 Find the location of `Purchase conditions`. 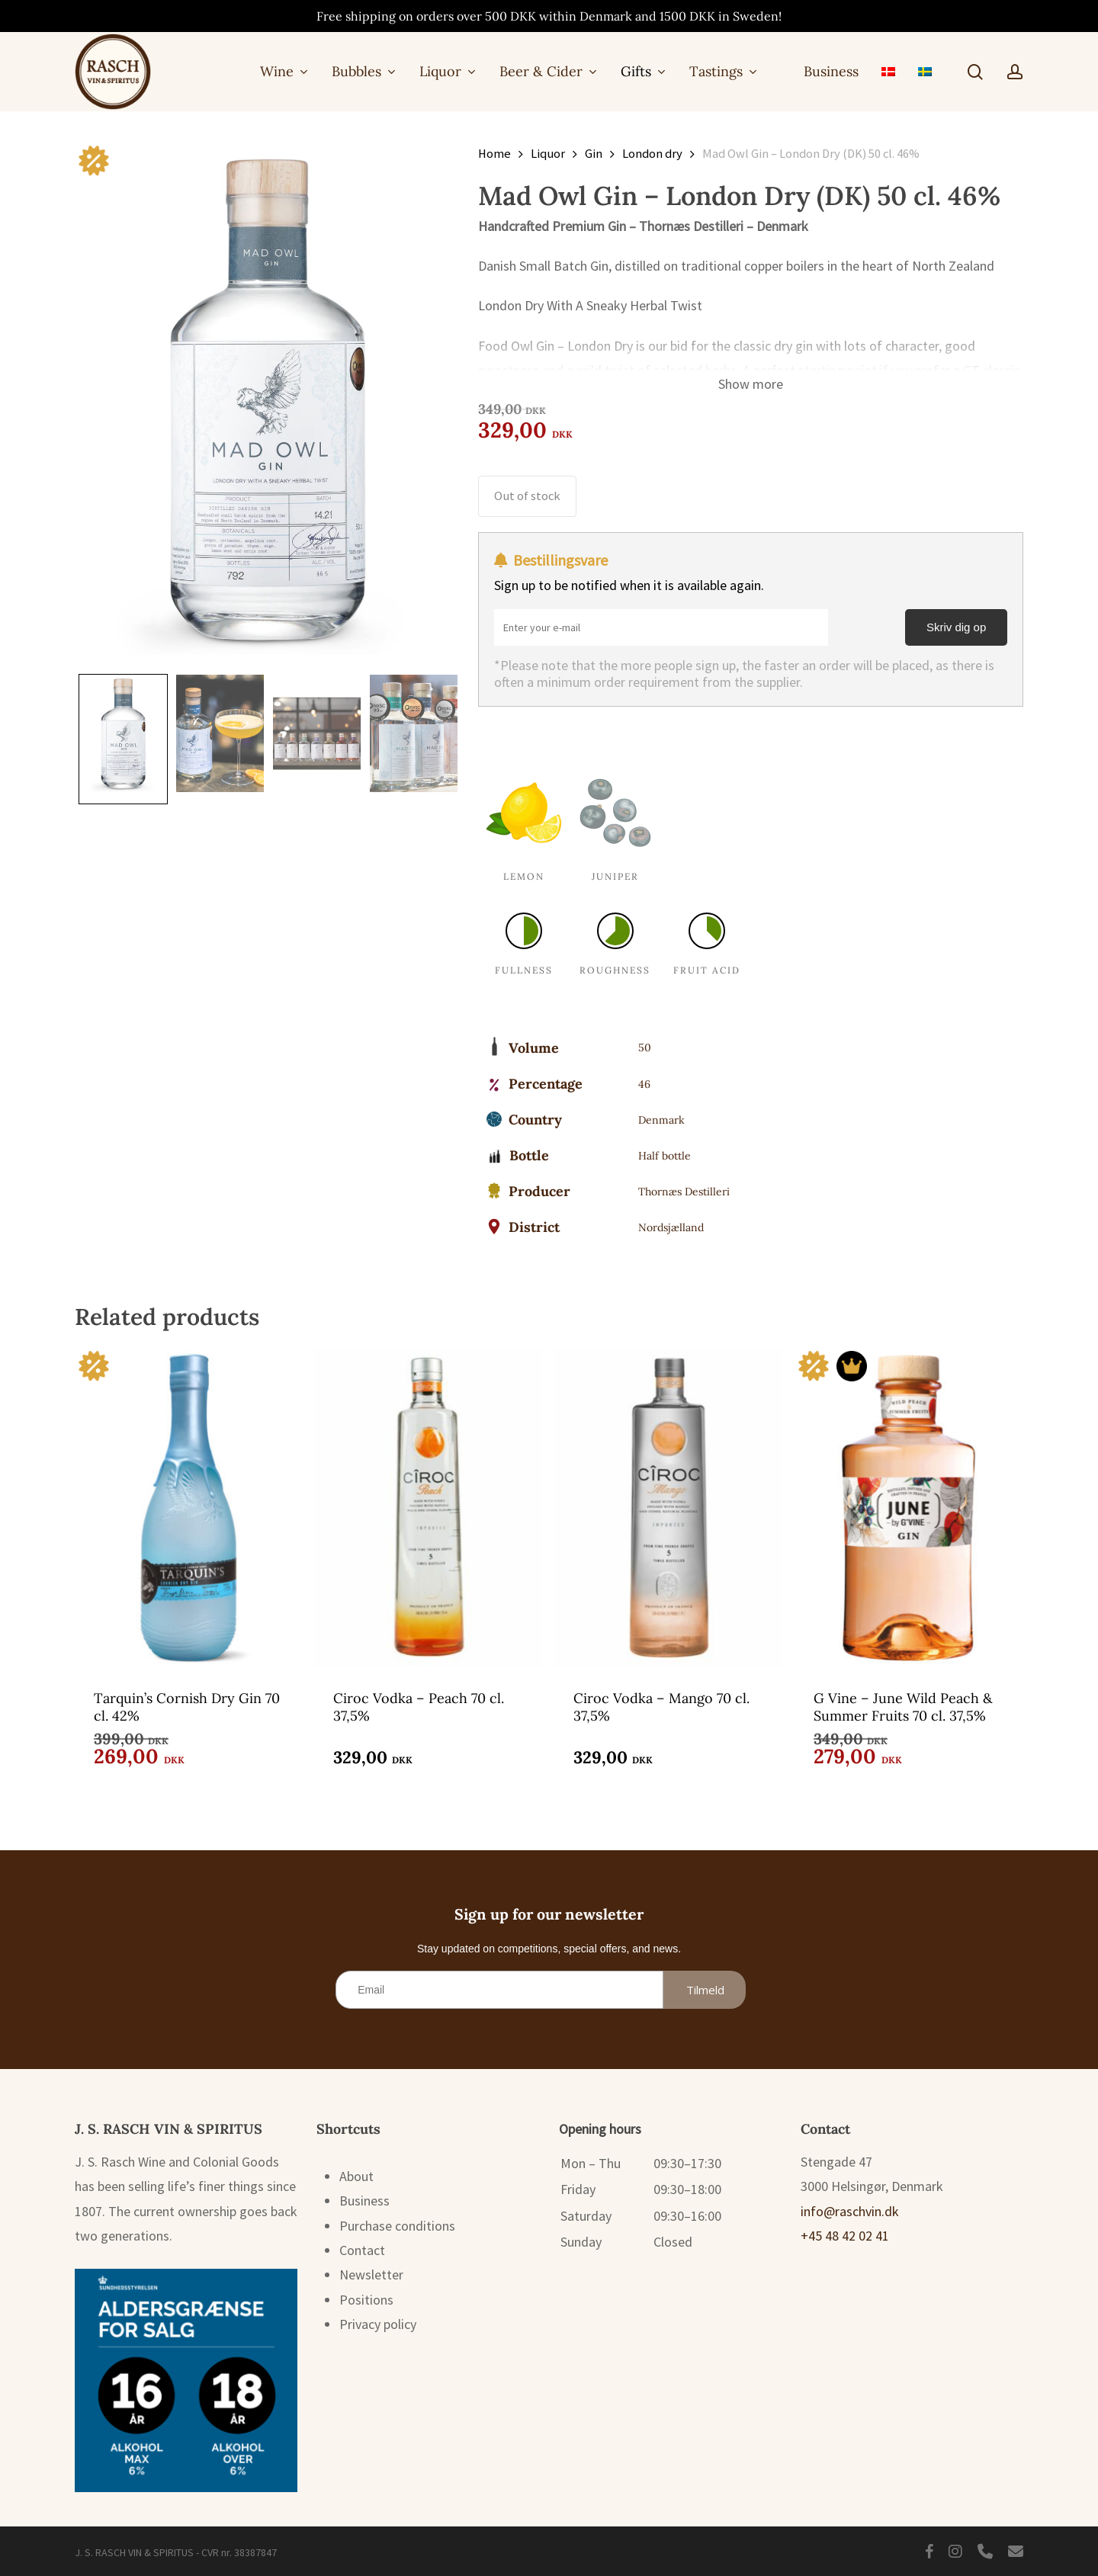

Purchase conditions is located at coordinates (397, 2225).